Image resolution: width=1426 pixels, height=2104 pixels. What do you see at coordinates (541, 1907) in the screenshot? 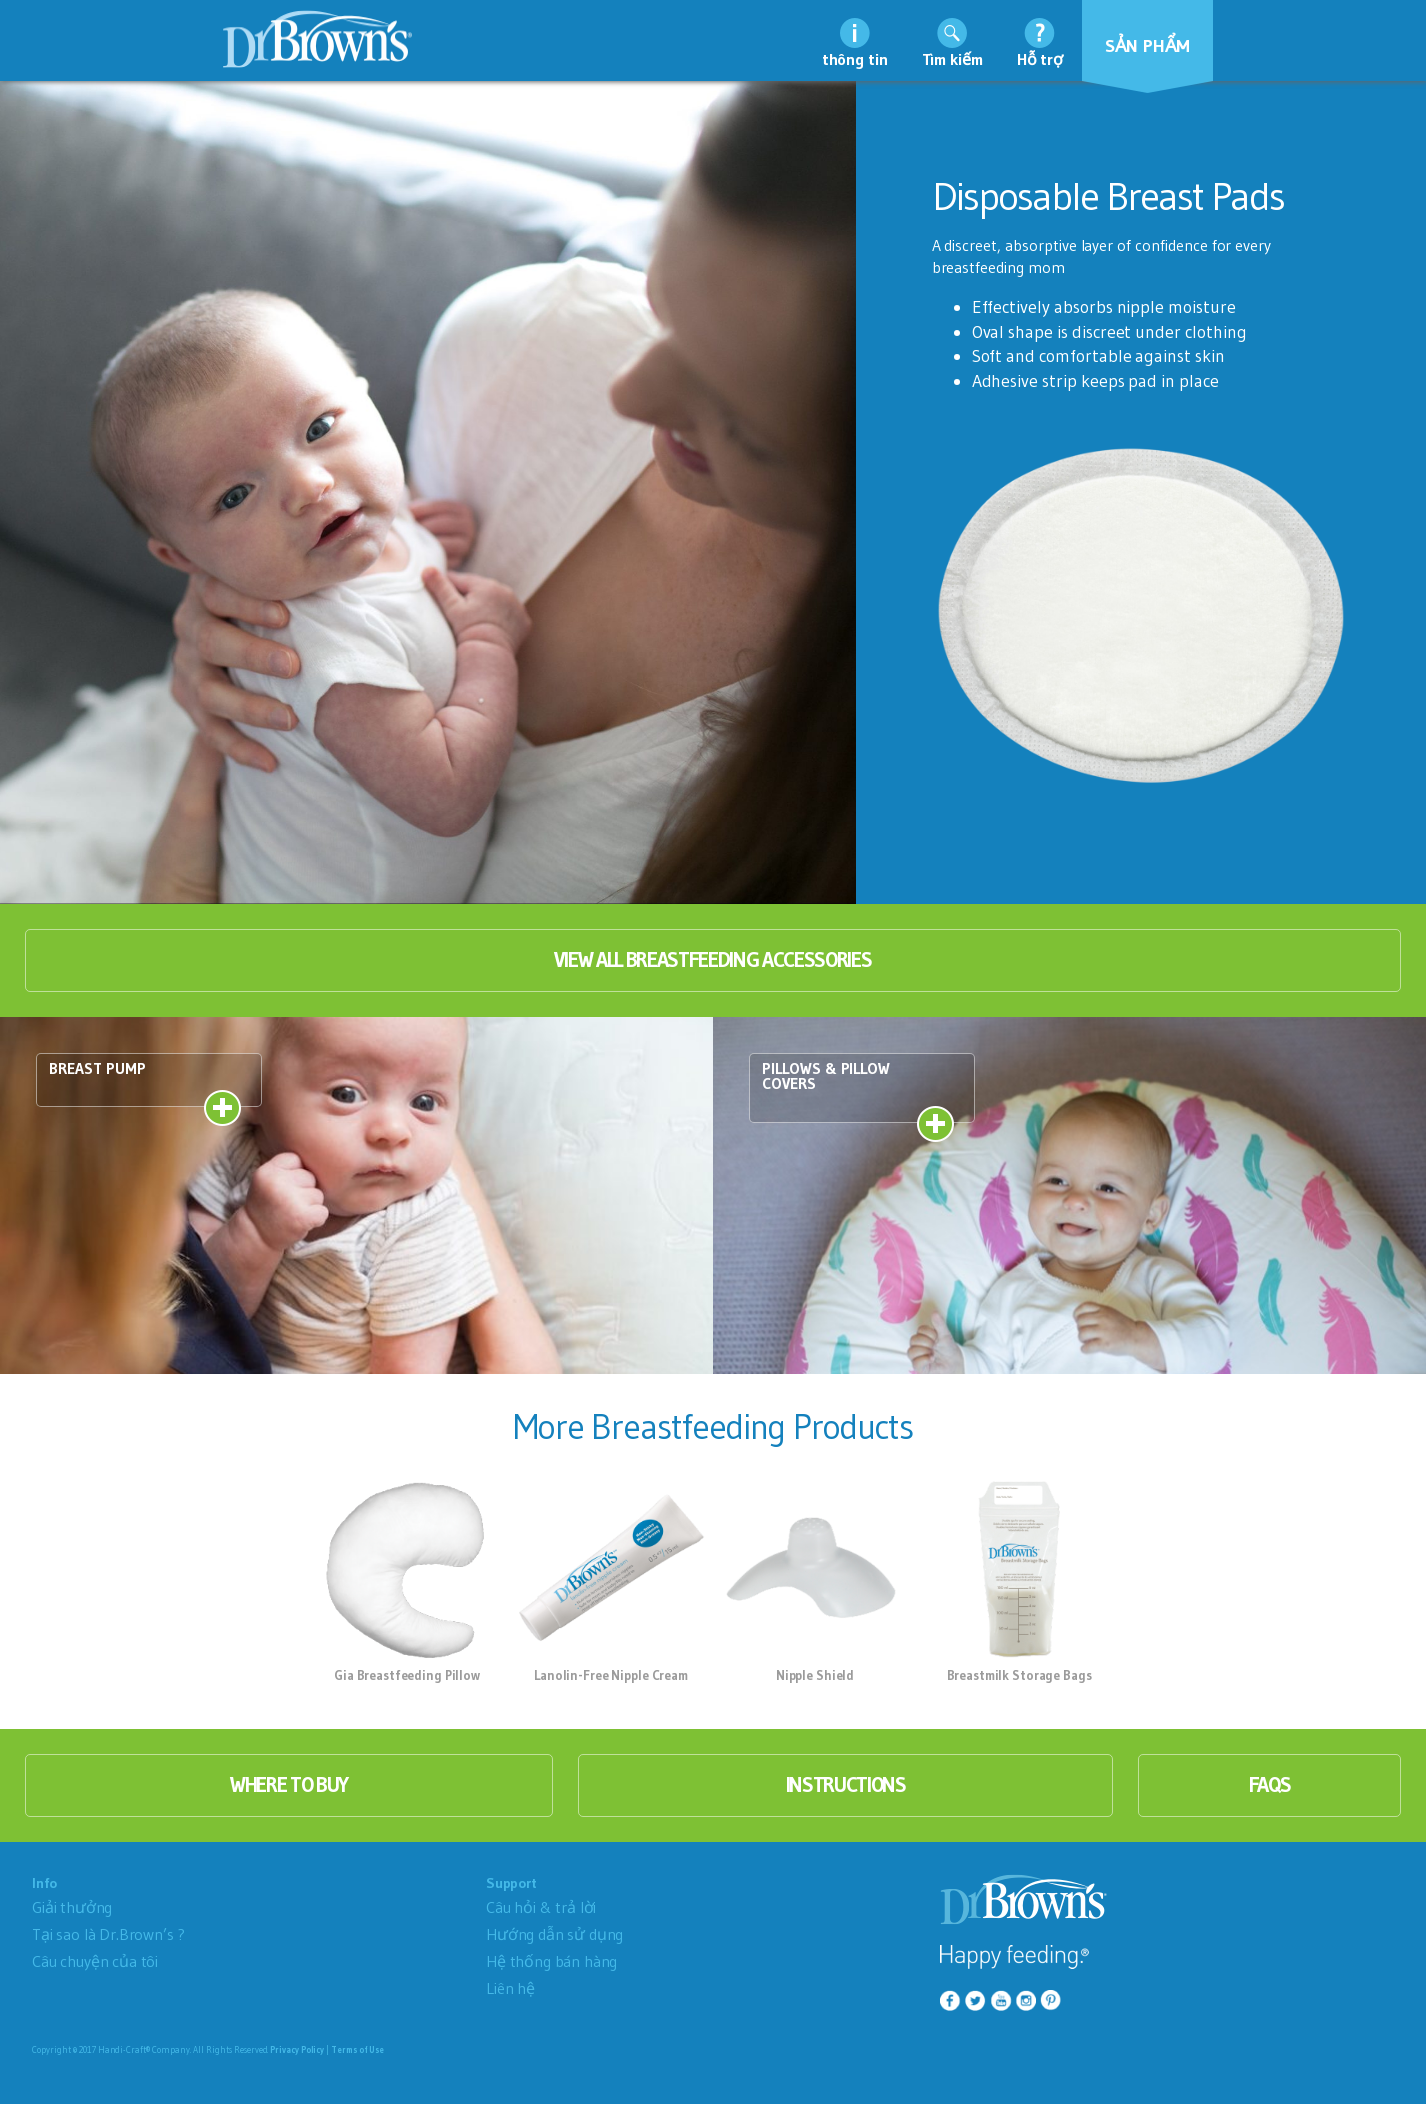
I see `Câu hỏi & trả lời` at bounding box center [541, 1907].